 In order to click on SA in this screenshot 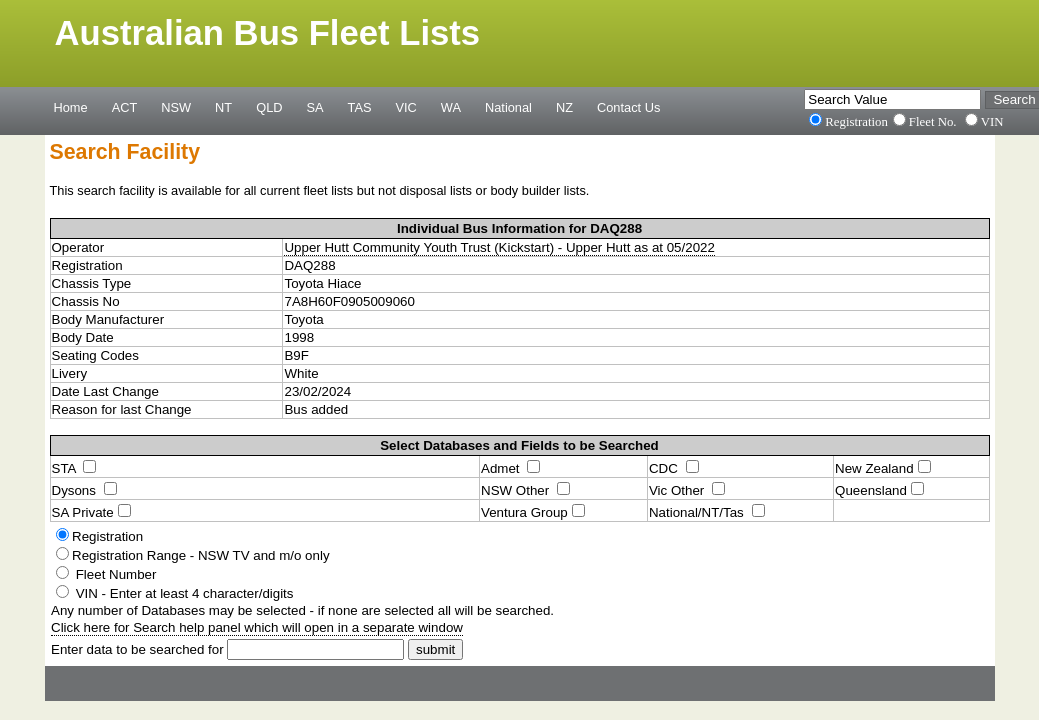, I will do `click(314, 107)`.